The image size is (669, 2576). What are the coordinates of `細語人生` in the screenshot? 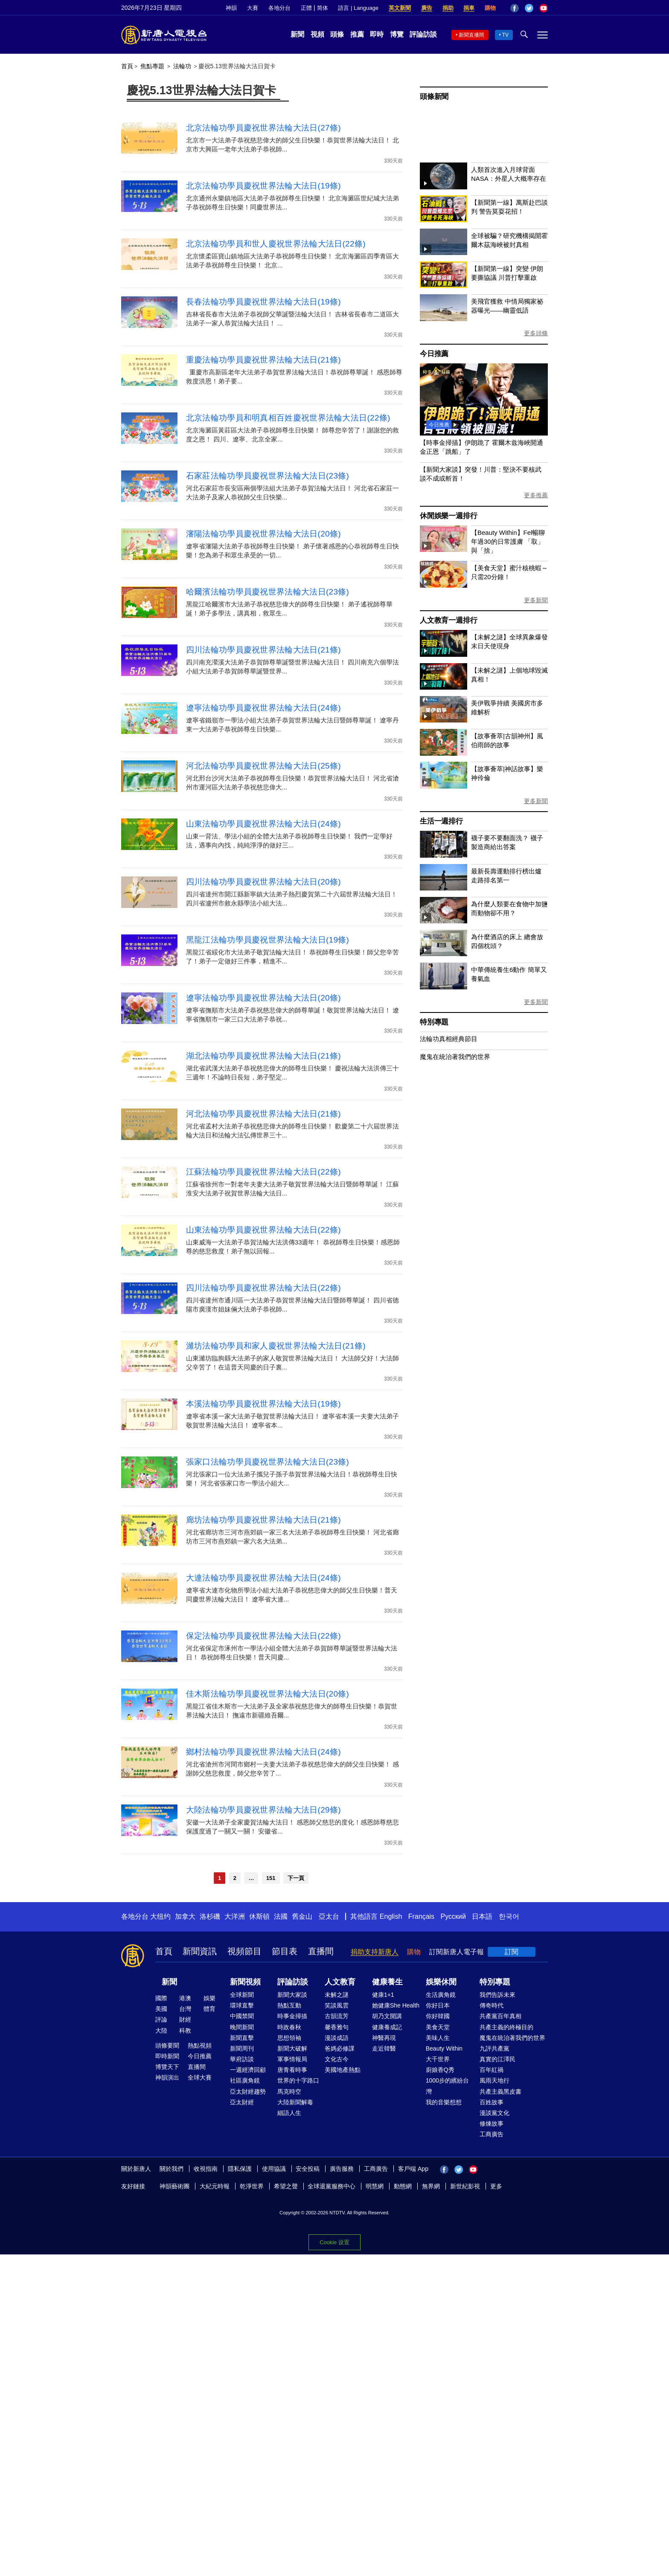 It's located at (289, 2112).